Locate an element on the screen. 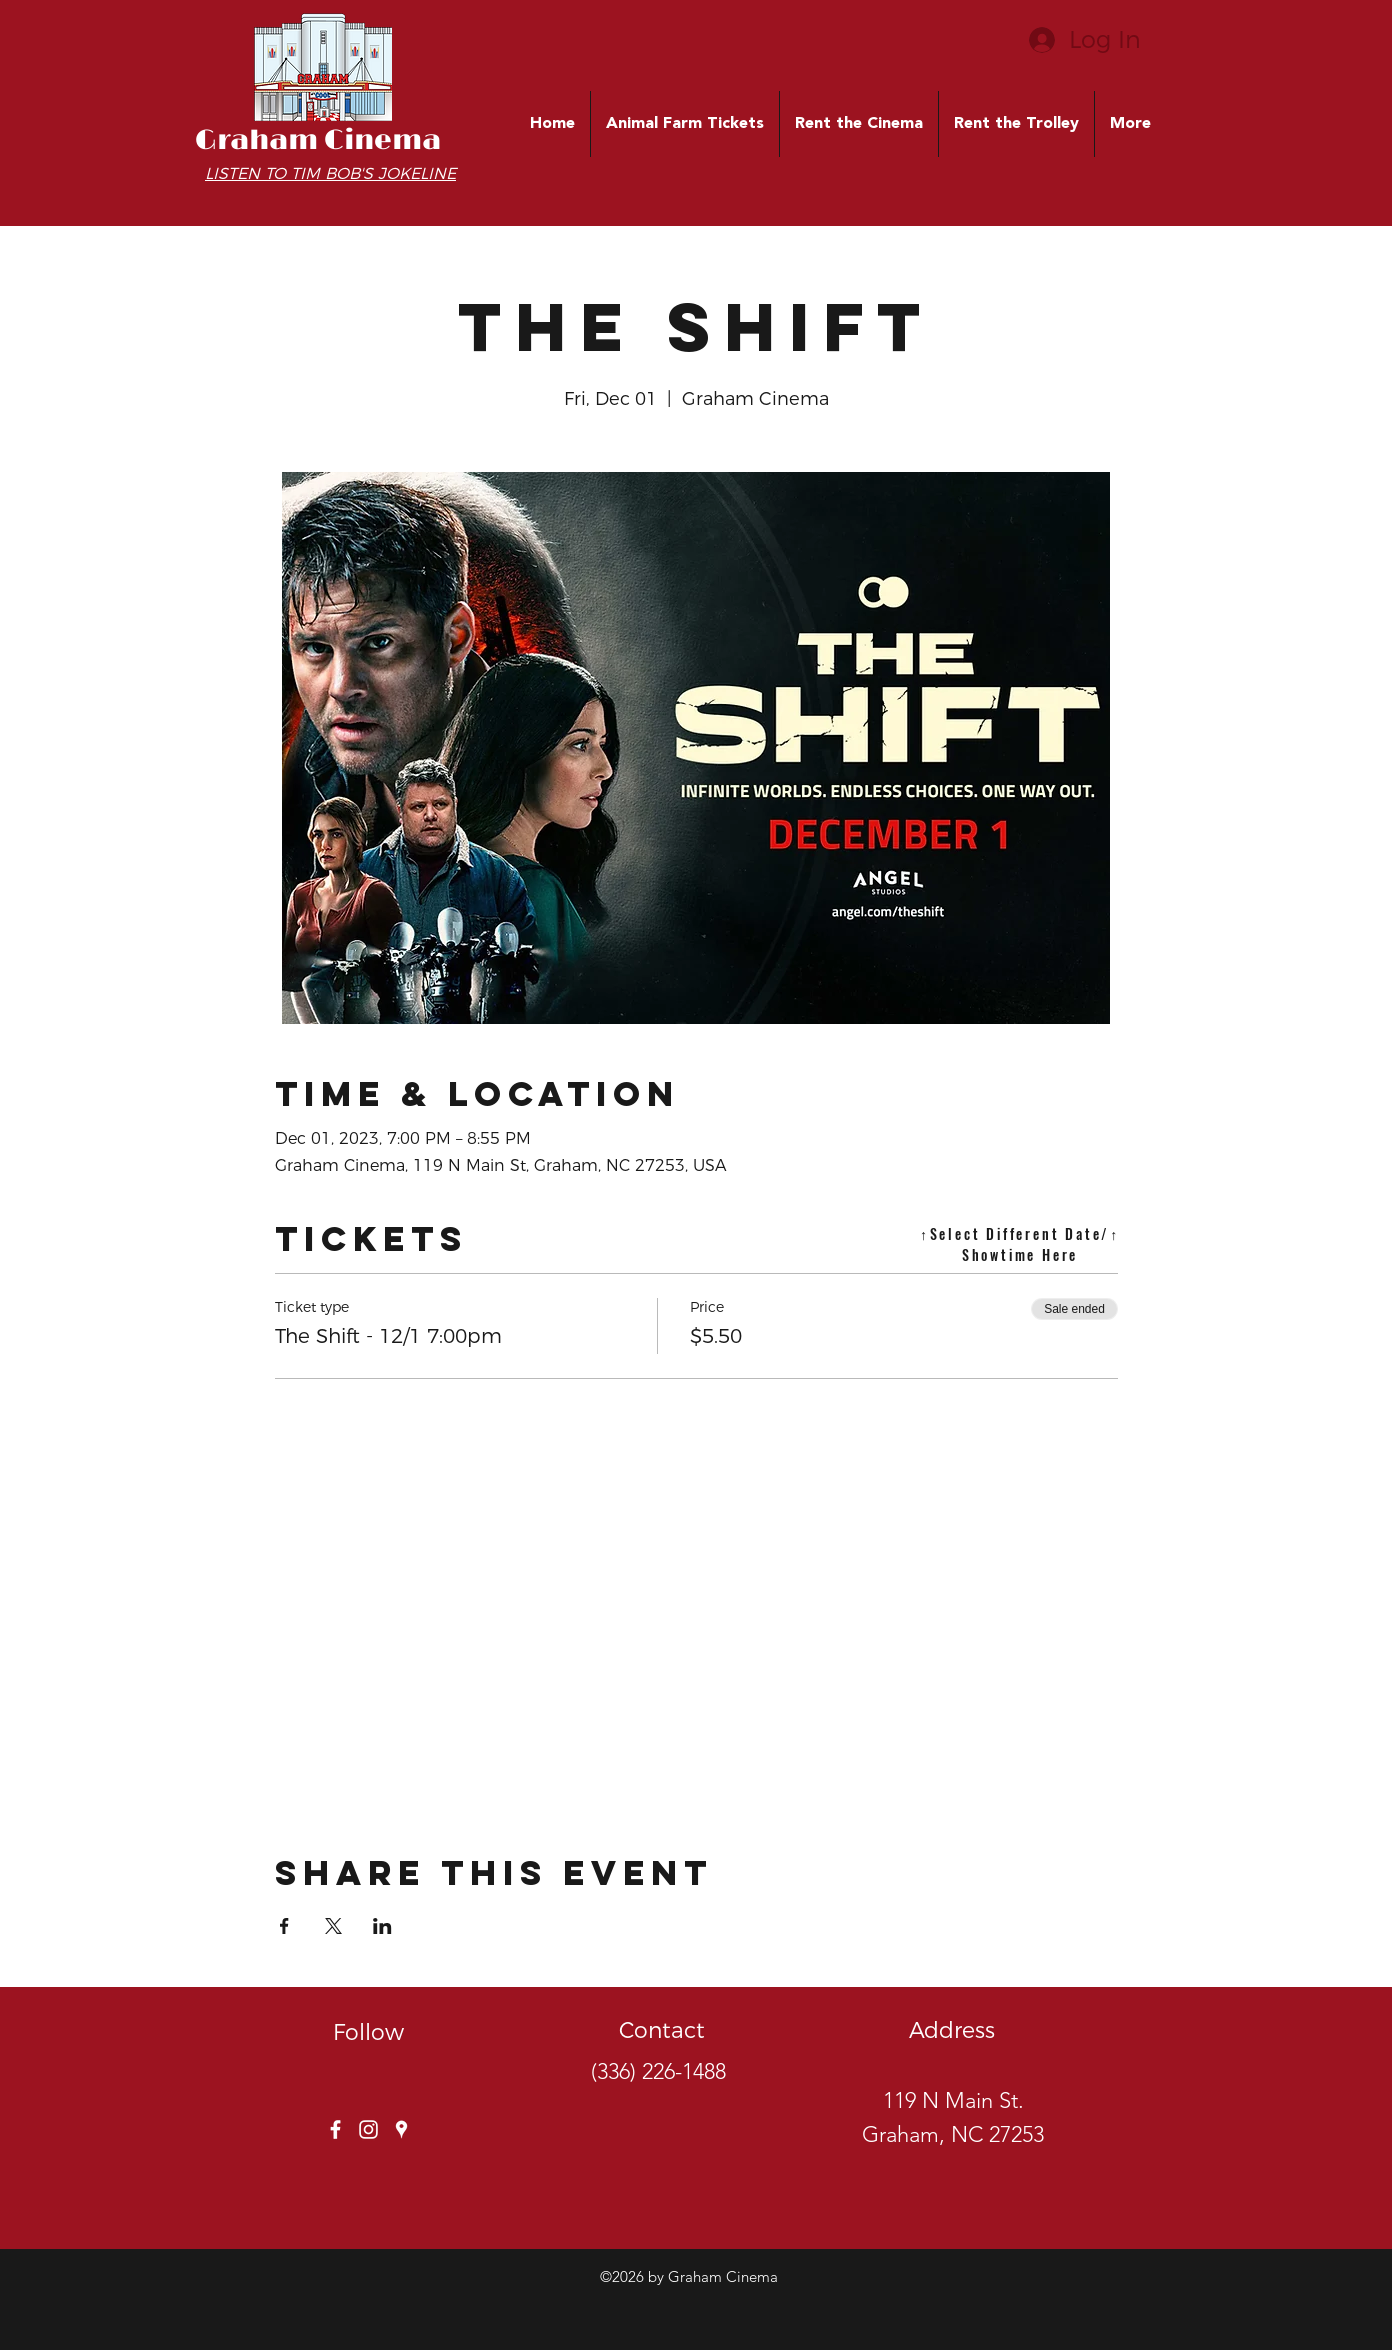 The height and width of the screenshot is (2350, 1392). [facebook] is located at coordinates (335, 2129).